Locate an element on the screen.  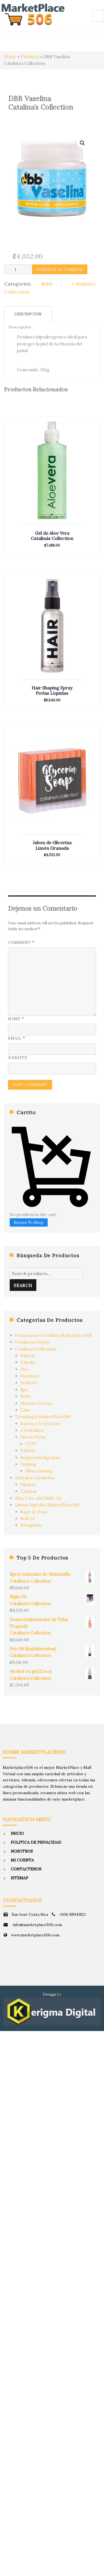
Menu is located at coordinates (98, 16).